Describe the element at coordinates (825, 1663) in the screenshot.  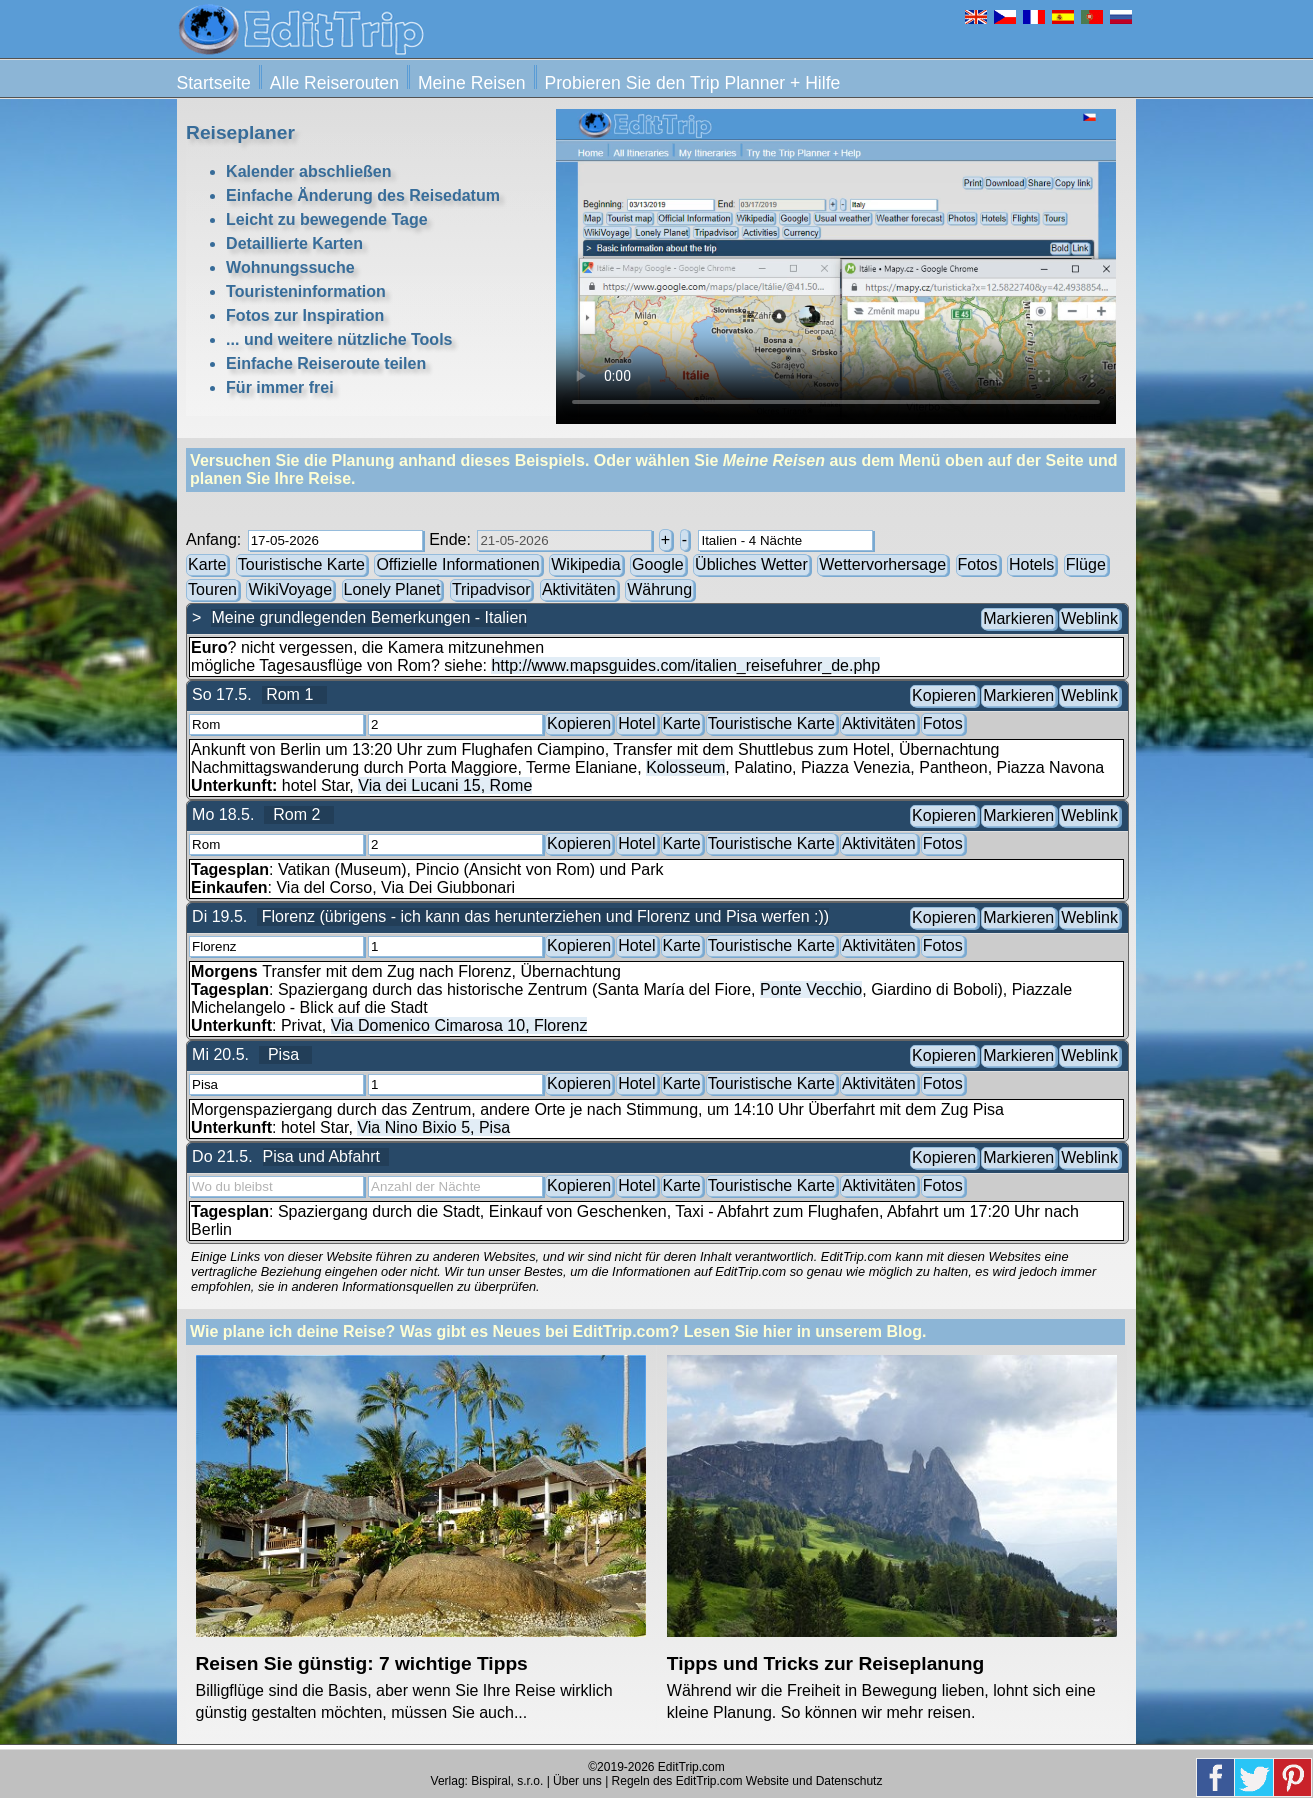
I see `Tipps und Tricks zur Reiseplanung` at that location.